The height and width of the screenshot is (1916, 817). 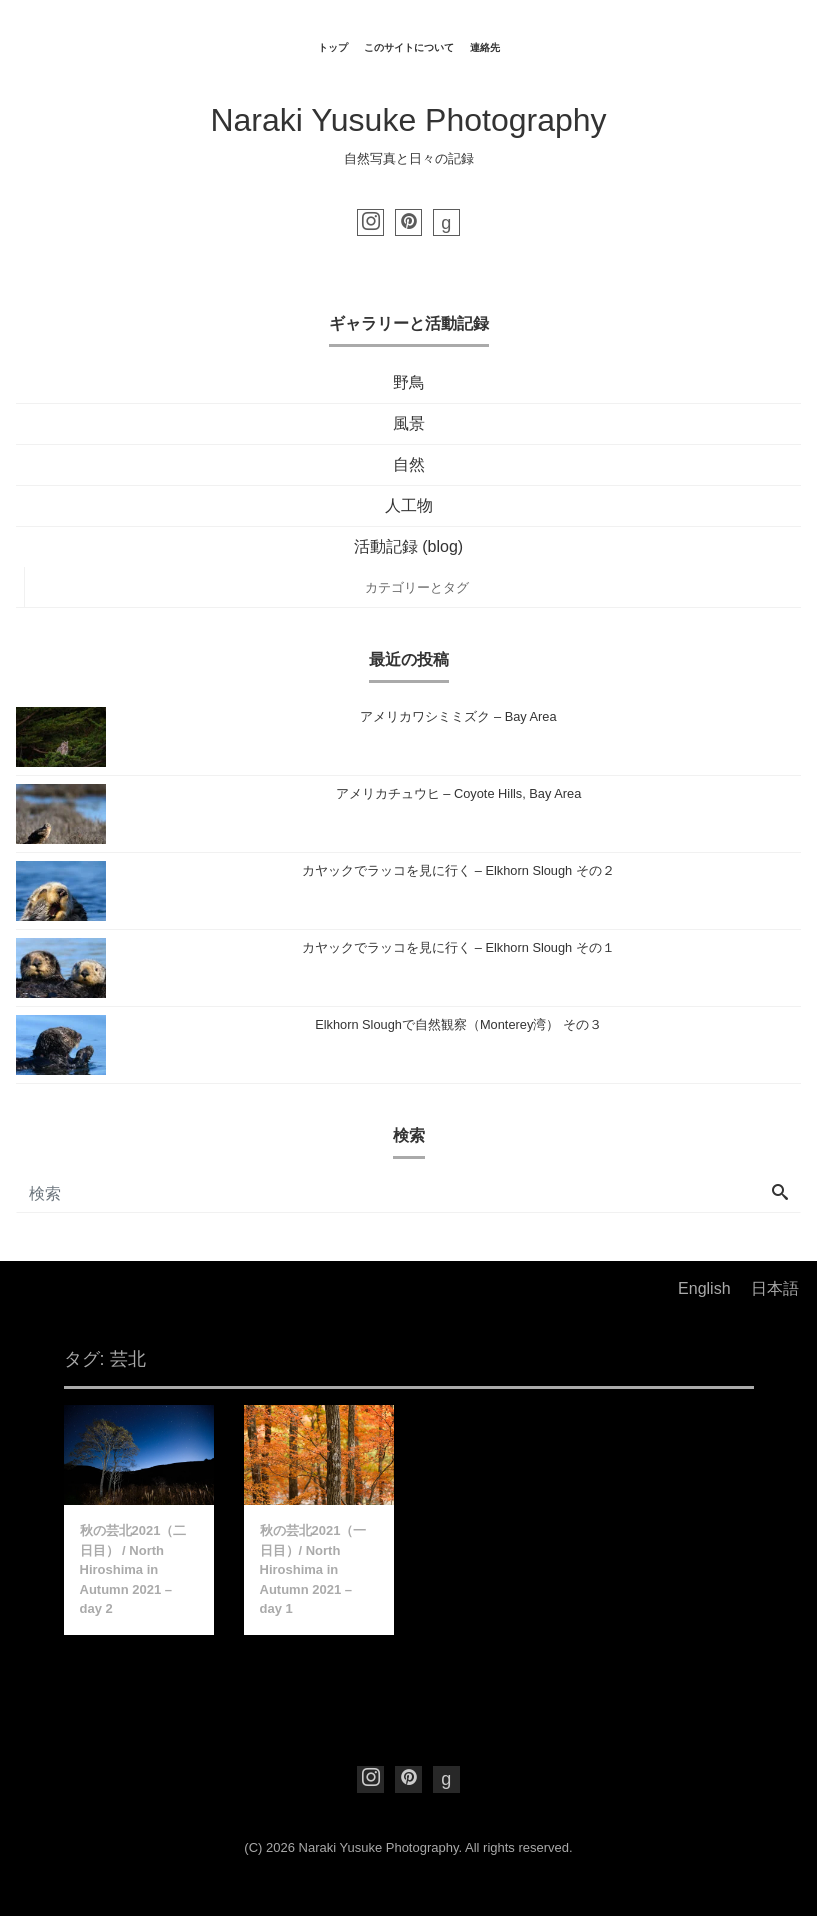 What do you see at coordinates (408, 546) in the screenshot?
I see `活動記録 (blog)` at bounding box center [408, 546].